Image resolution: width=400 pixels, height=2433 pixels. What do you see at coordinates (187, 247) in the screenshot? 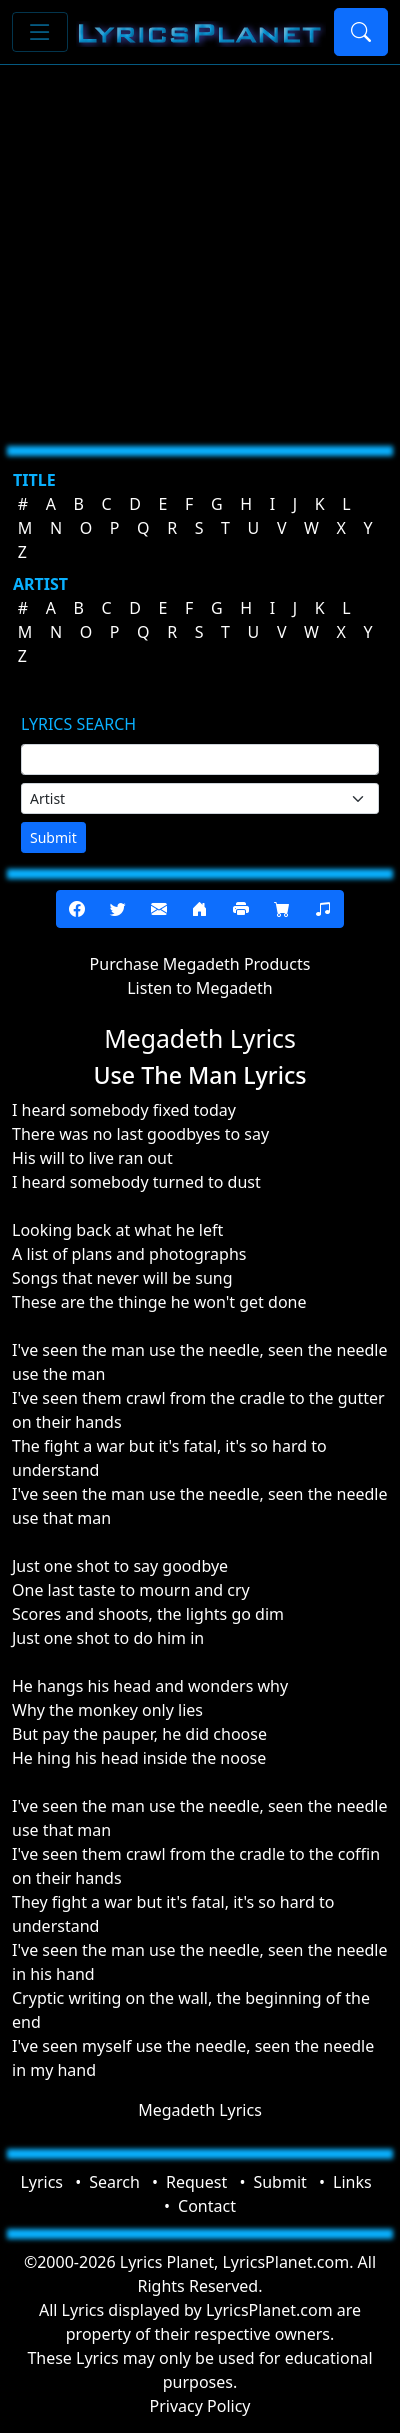
I see `[Advertisement]` at bounding box center [187, 247].